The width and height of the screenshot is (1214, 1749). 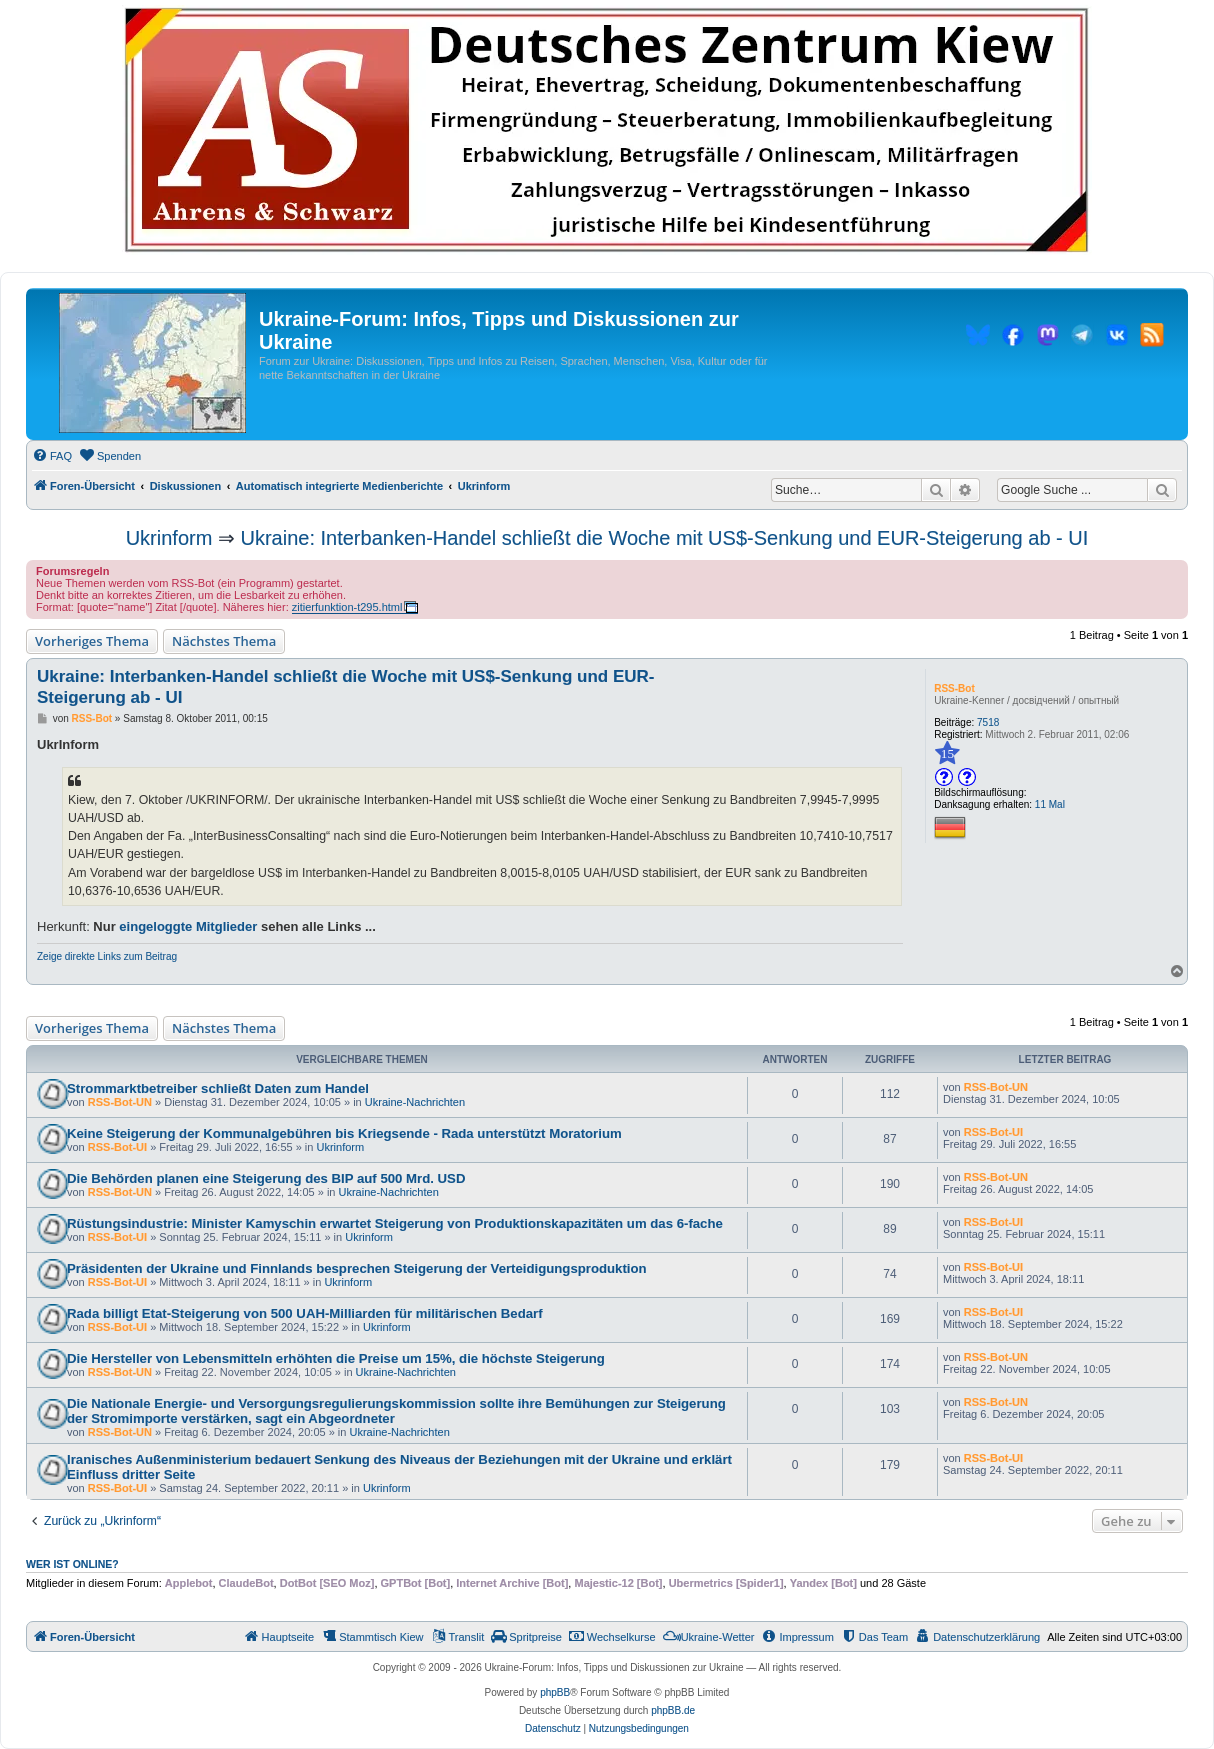 What do you see at coordinates (344, 1133) in the screenshot?
I see `Keine Steigerung der Kommunalgebühren bis Kriegsende - Rada unterstützt Moratorium` at bounding box center [344, 1133].